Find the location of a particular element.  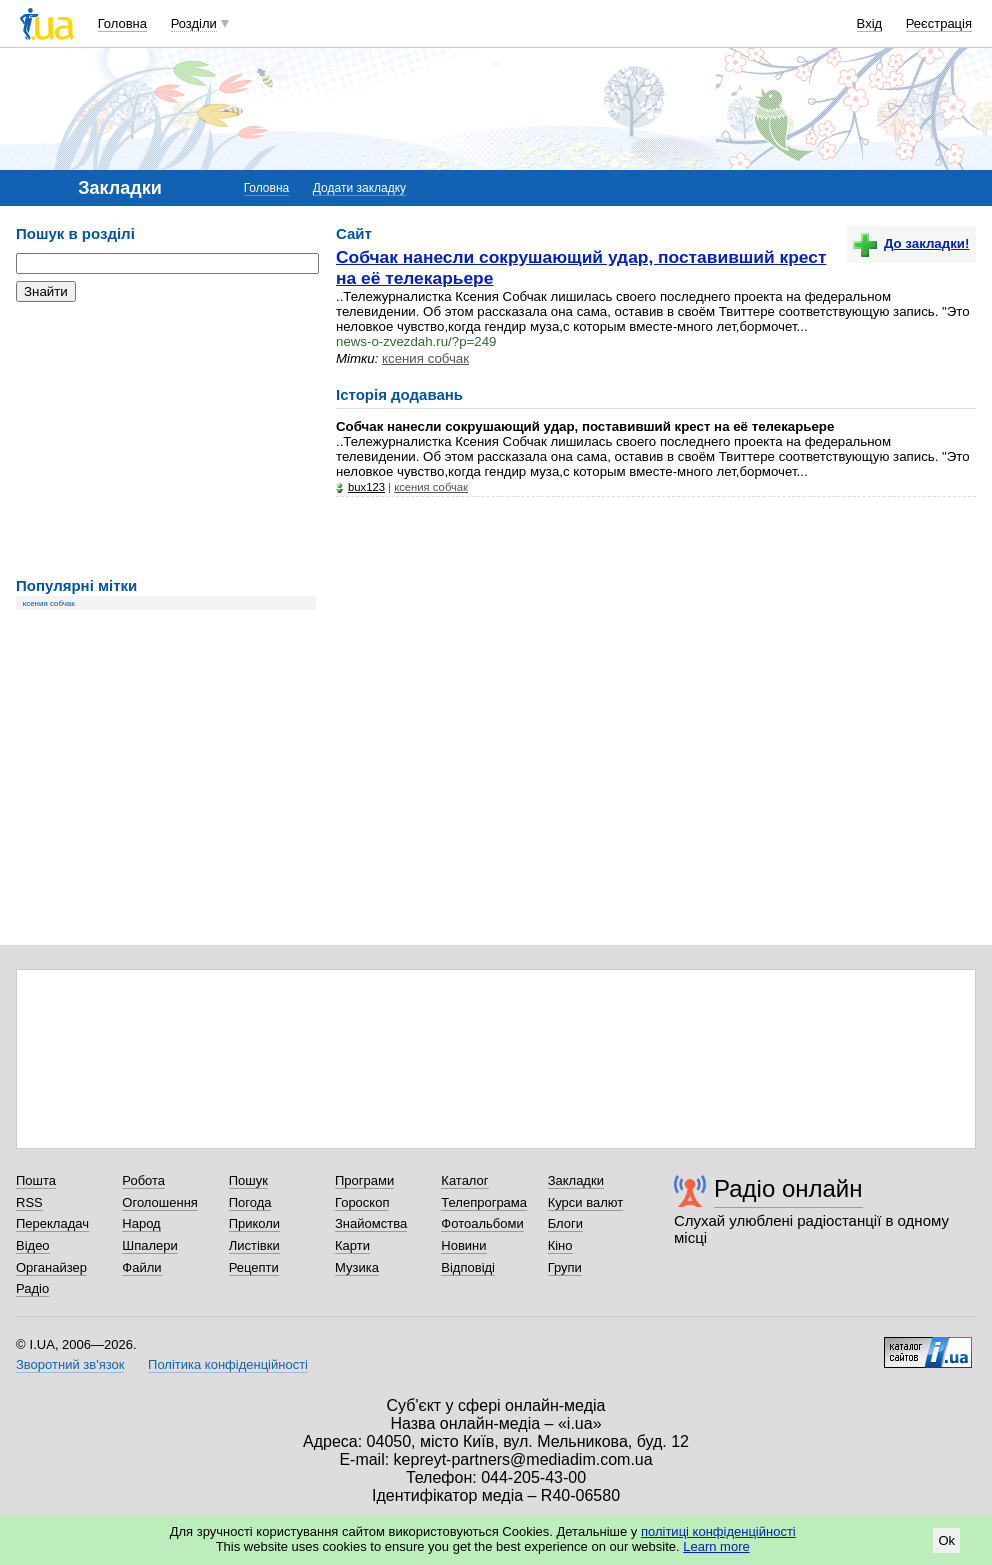

До закладки! is located at coordinates (911, 243).